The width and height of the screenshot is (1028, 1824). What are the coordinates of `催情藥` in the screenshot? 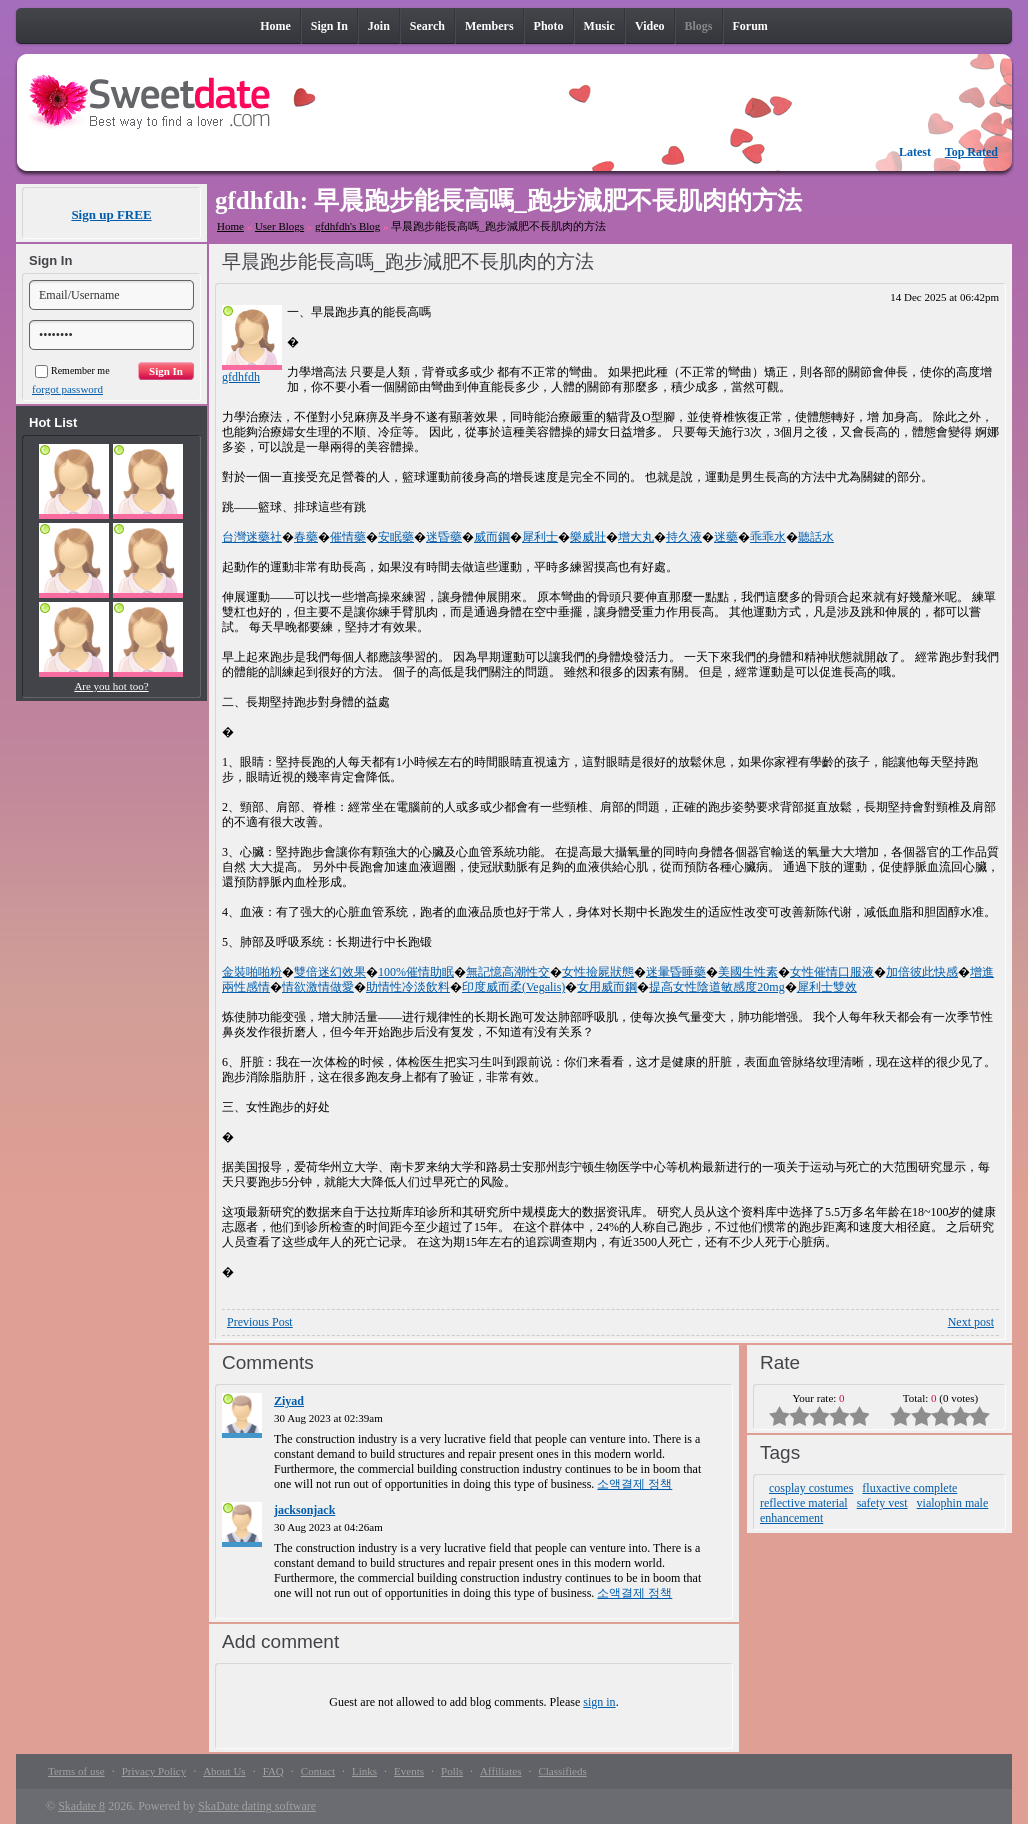 It's located at (348, 537).